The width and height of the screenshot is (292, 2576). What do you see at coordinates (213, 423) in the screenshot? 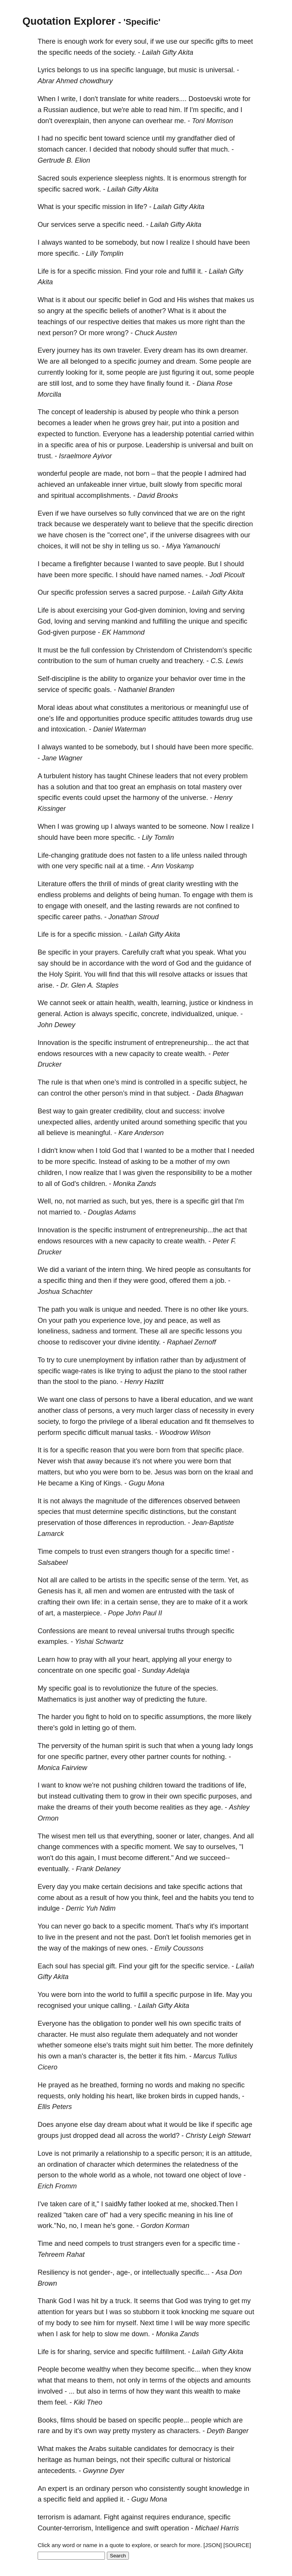
I see `position` at bounding box center [213, 423].